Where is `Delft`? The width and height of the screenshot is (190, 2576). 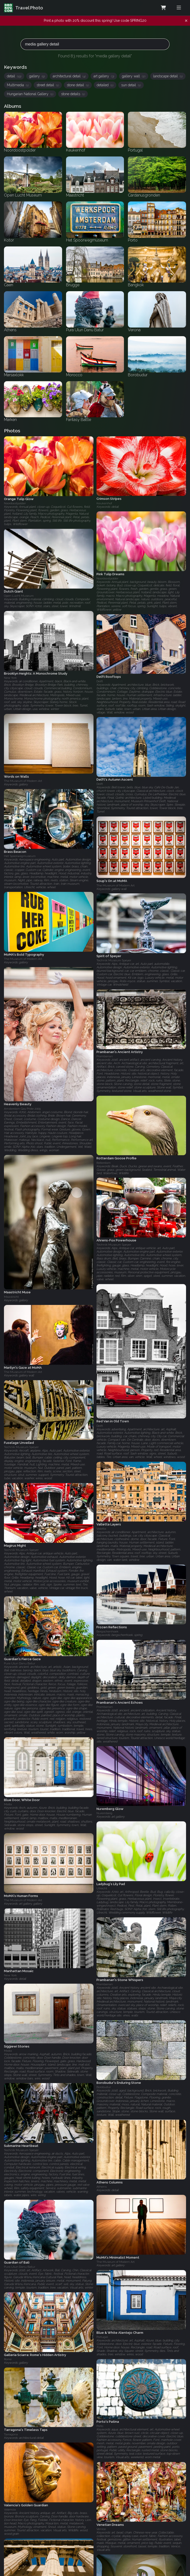
Delft is located at coordinates (99, 681).